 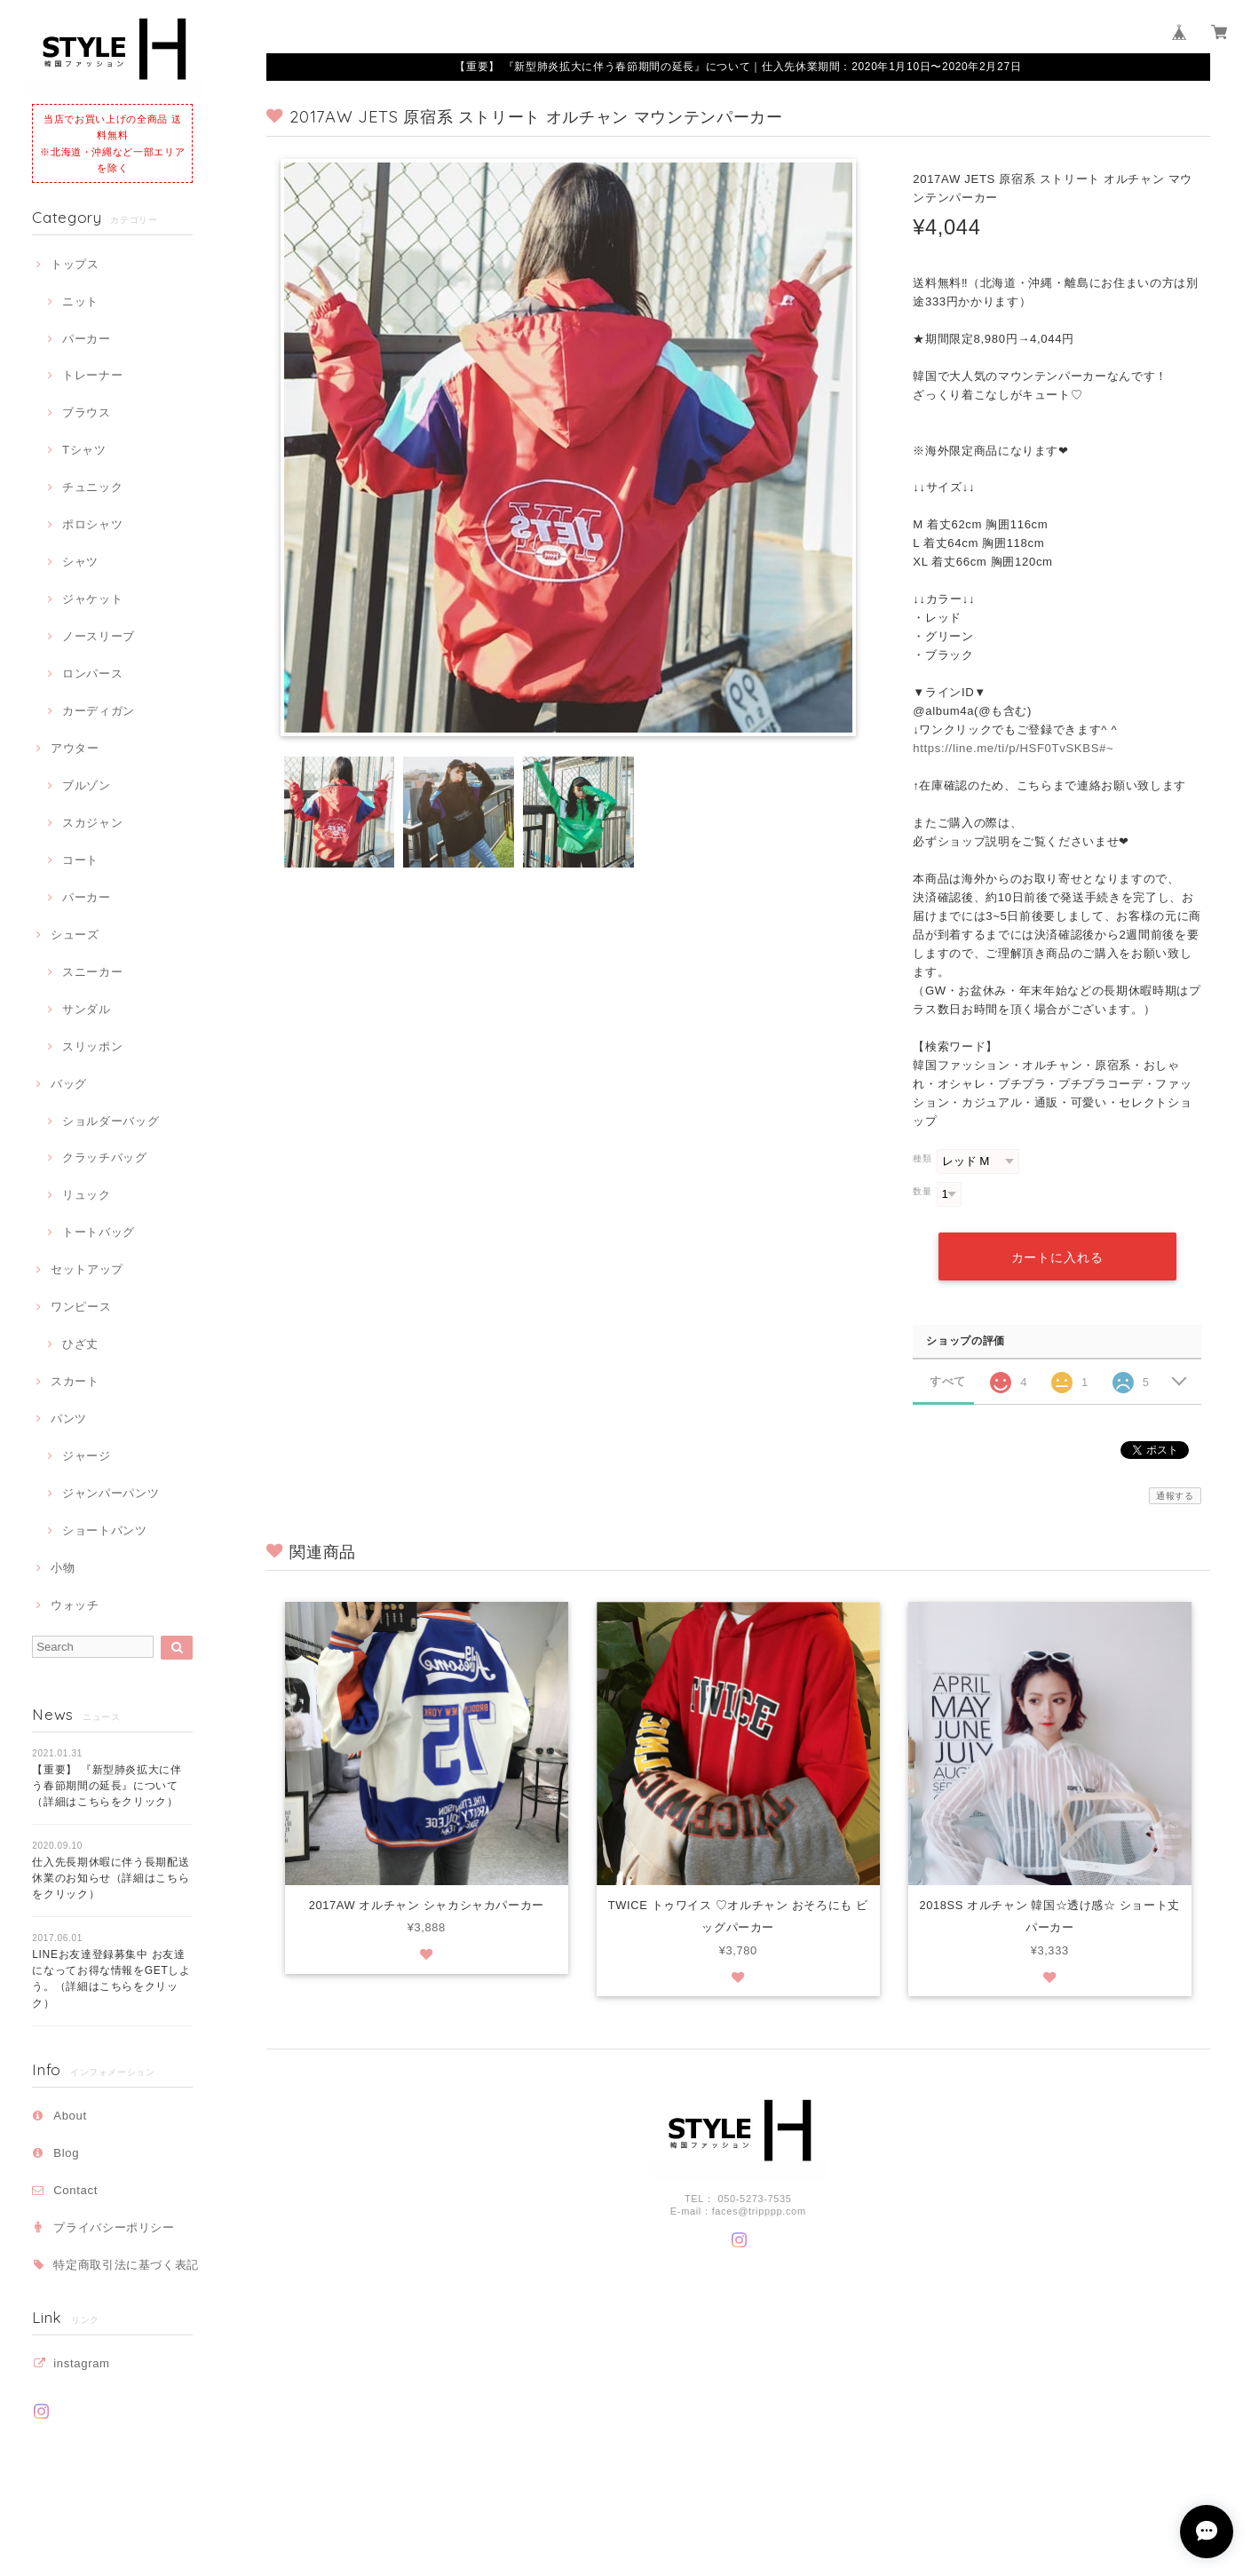 What do you see at coordinates (92, 673) in the screenshot?
I see `ロンパース` at bounding box center [92, 673].